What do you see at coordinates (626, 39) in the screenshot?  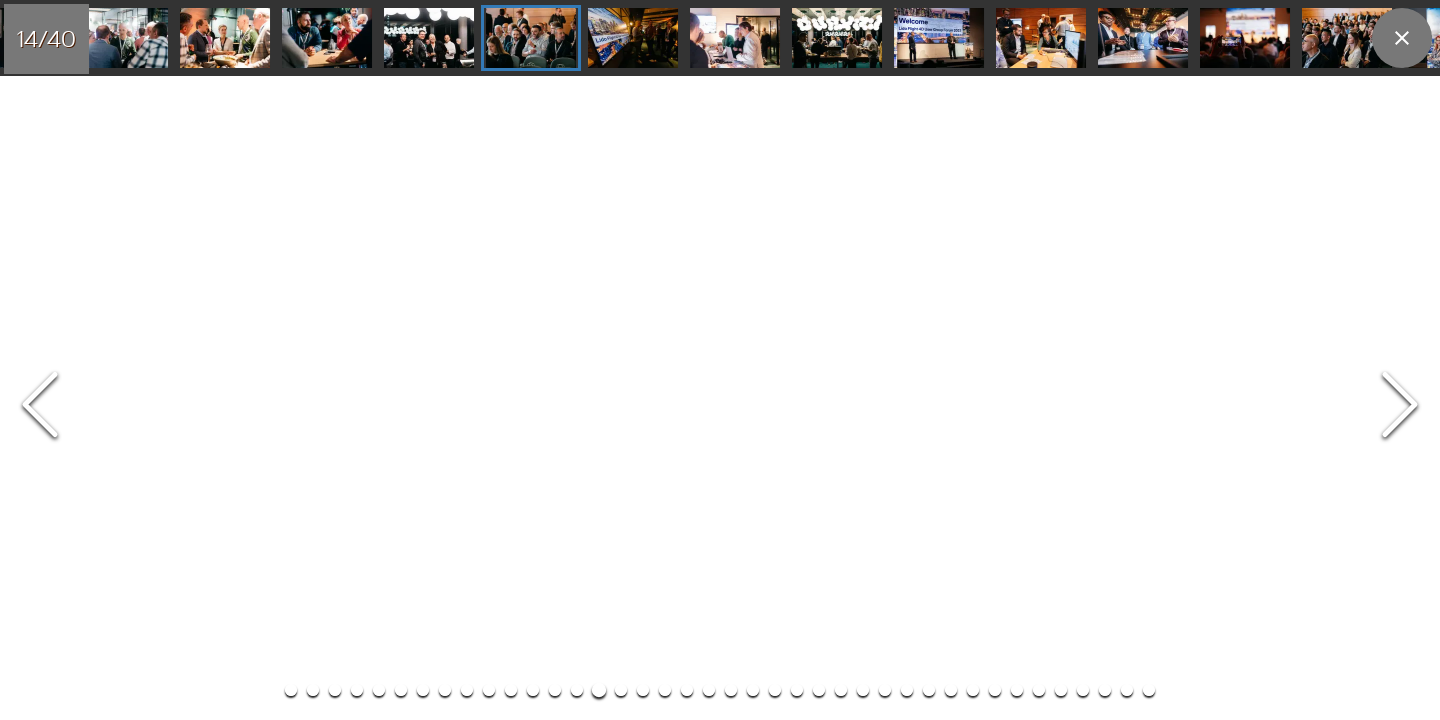 I see `[Go to Slide 15]` at bounding box center [626, 39].